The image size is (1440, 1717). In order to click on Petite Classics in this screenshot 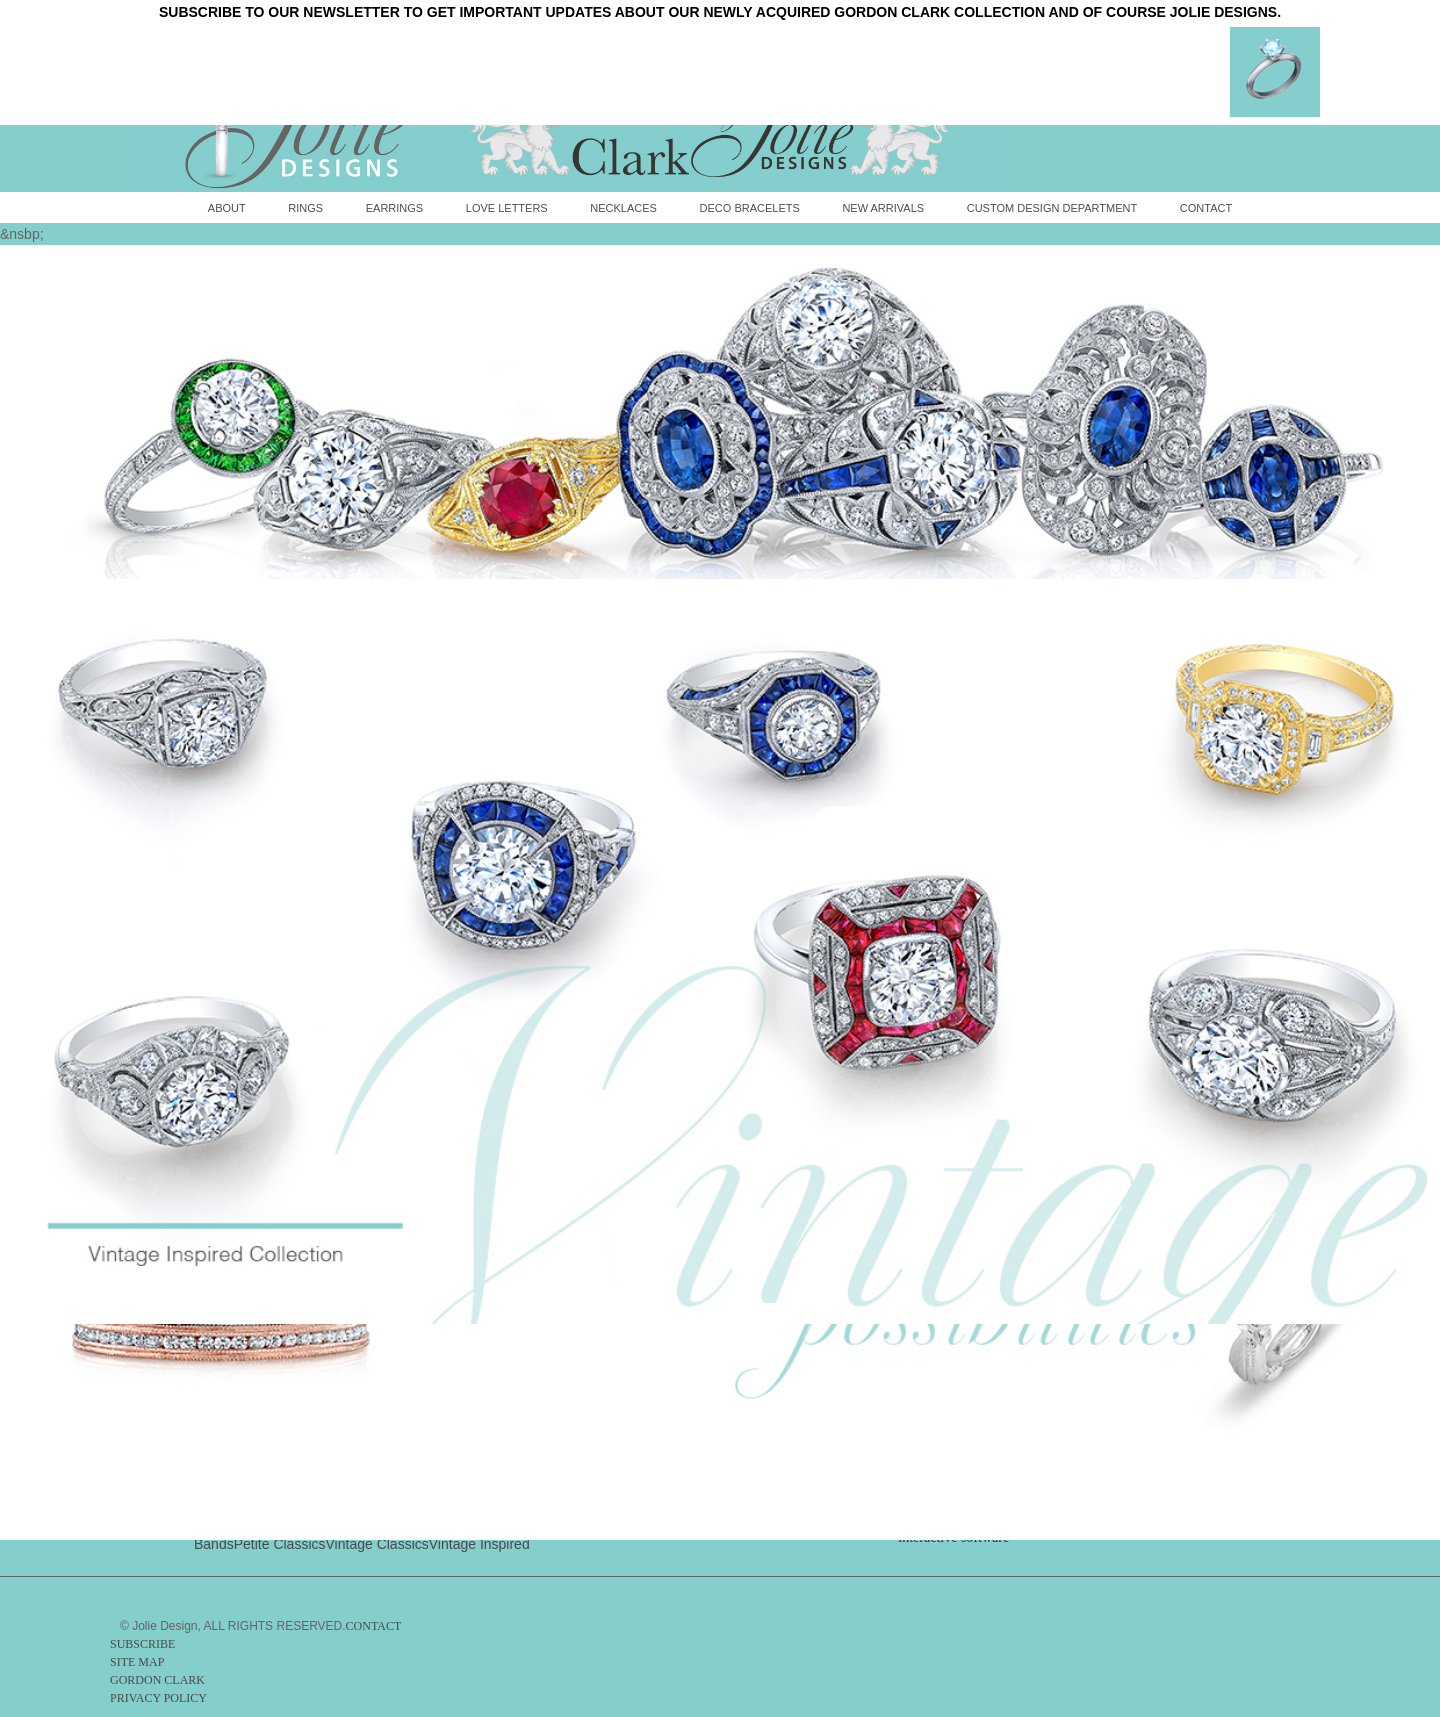, I will do `click(280, 1544)`.